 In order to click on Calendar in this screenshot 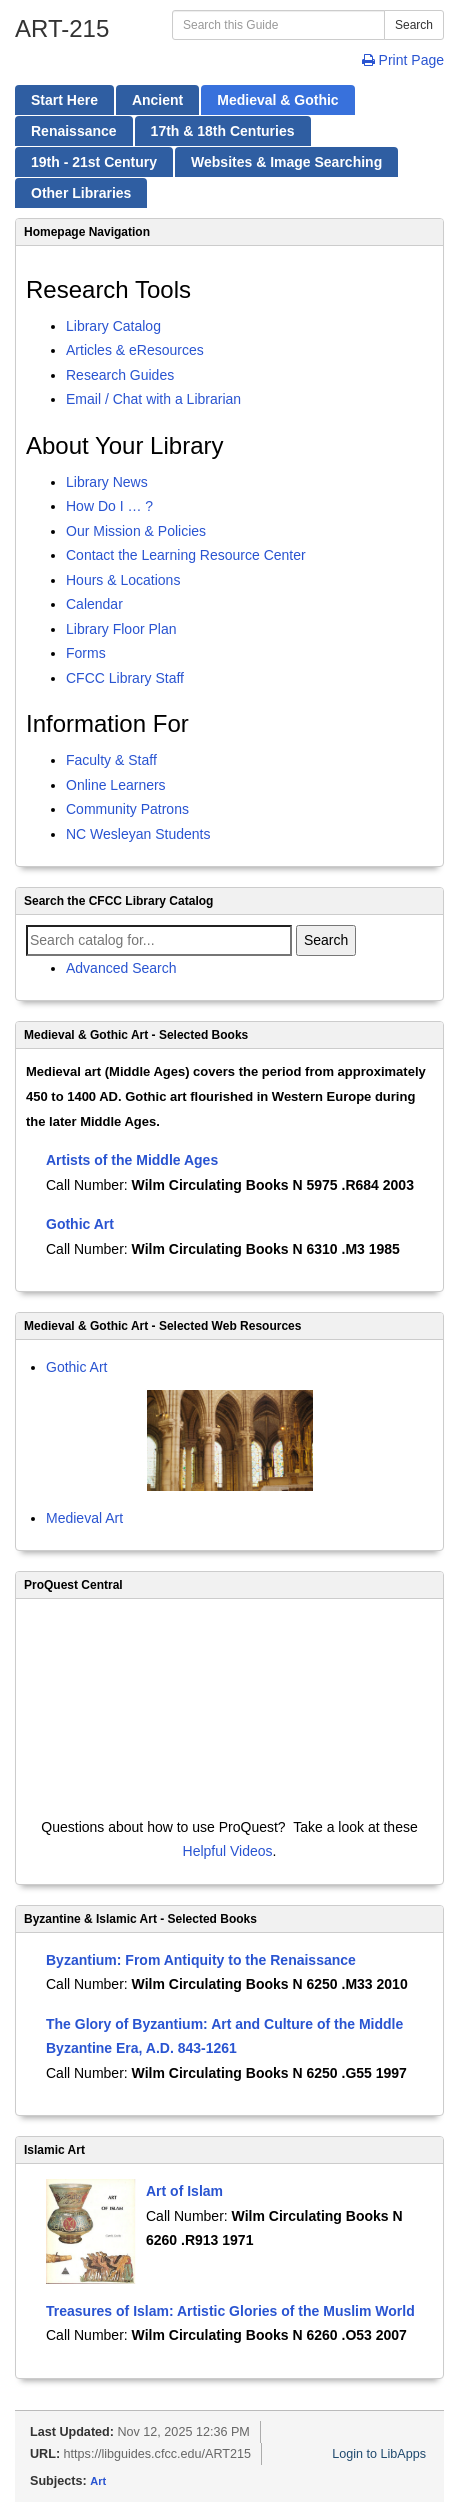, I will do `click(94, 604)`.